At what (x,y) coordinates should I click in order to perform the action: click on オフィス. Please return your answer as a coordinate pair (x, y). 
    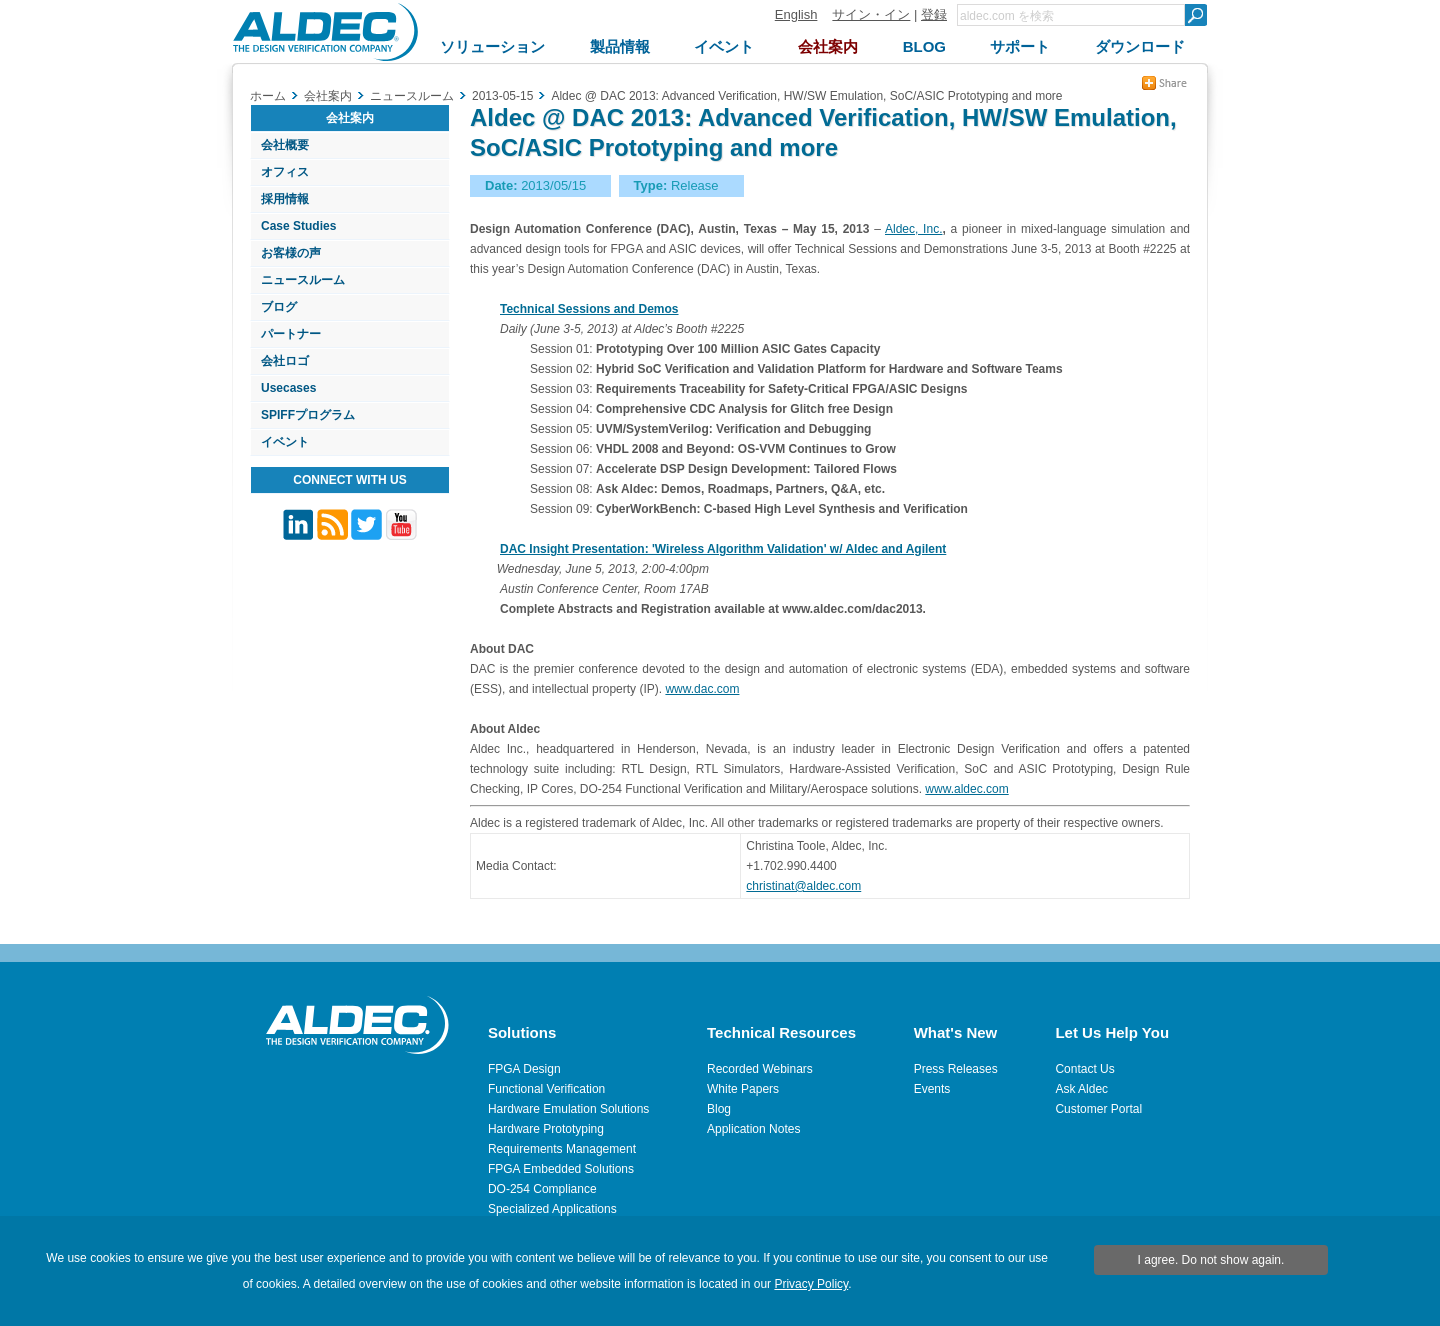
    Looking at the image, I should click on (285, 172).